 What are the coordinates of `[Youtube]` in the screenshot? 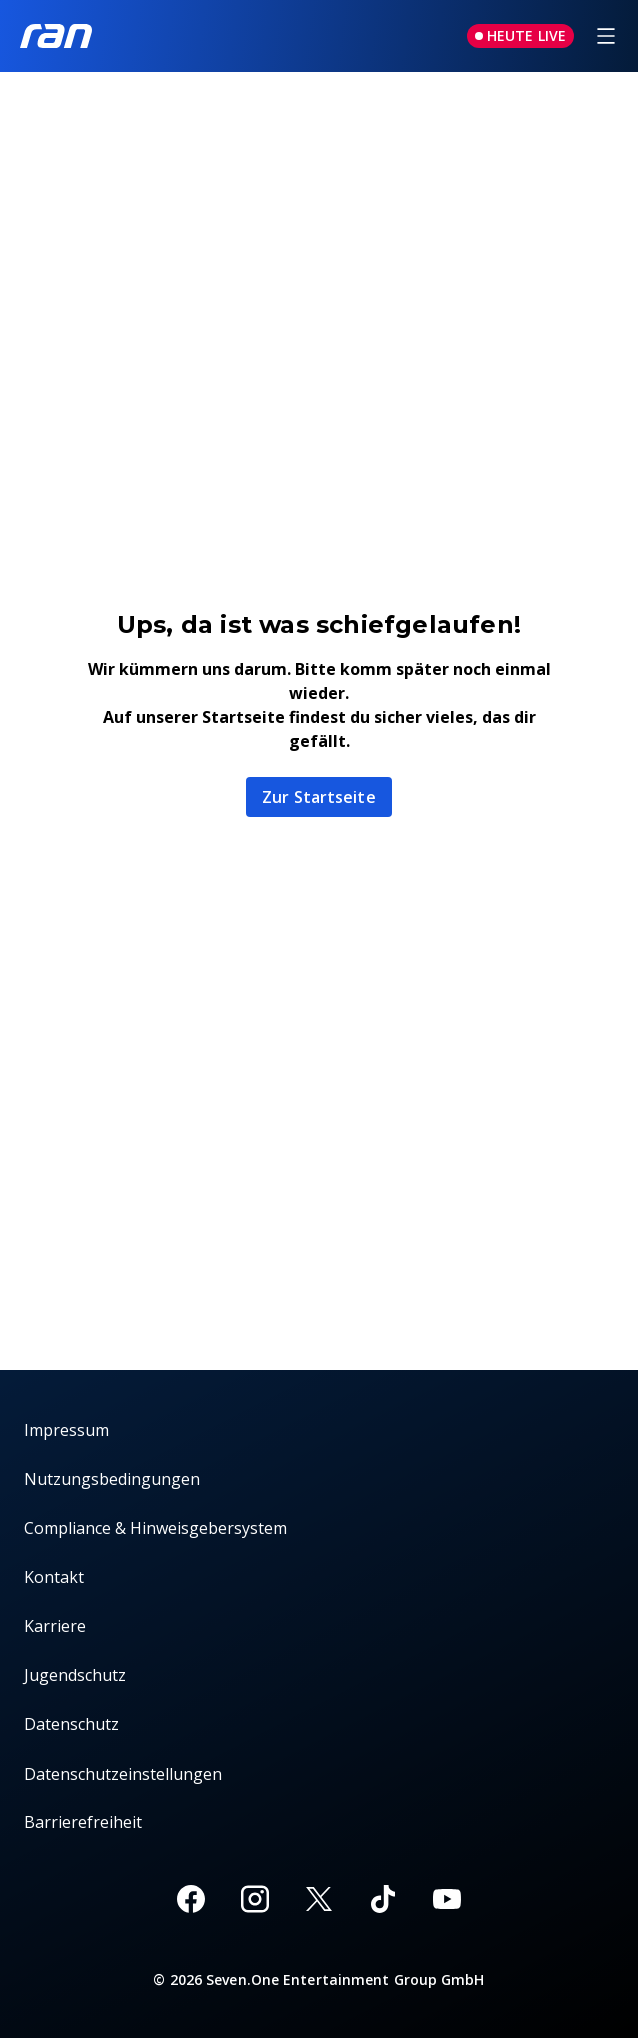 It's located at (447, 1899).